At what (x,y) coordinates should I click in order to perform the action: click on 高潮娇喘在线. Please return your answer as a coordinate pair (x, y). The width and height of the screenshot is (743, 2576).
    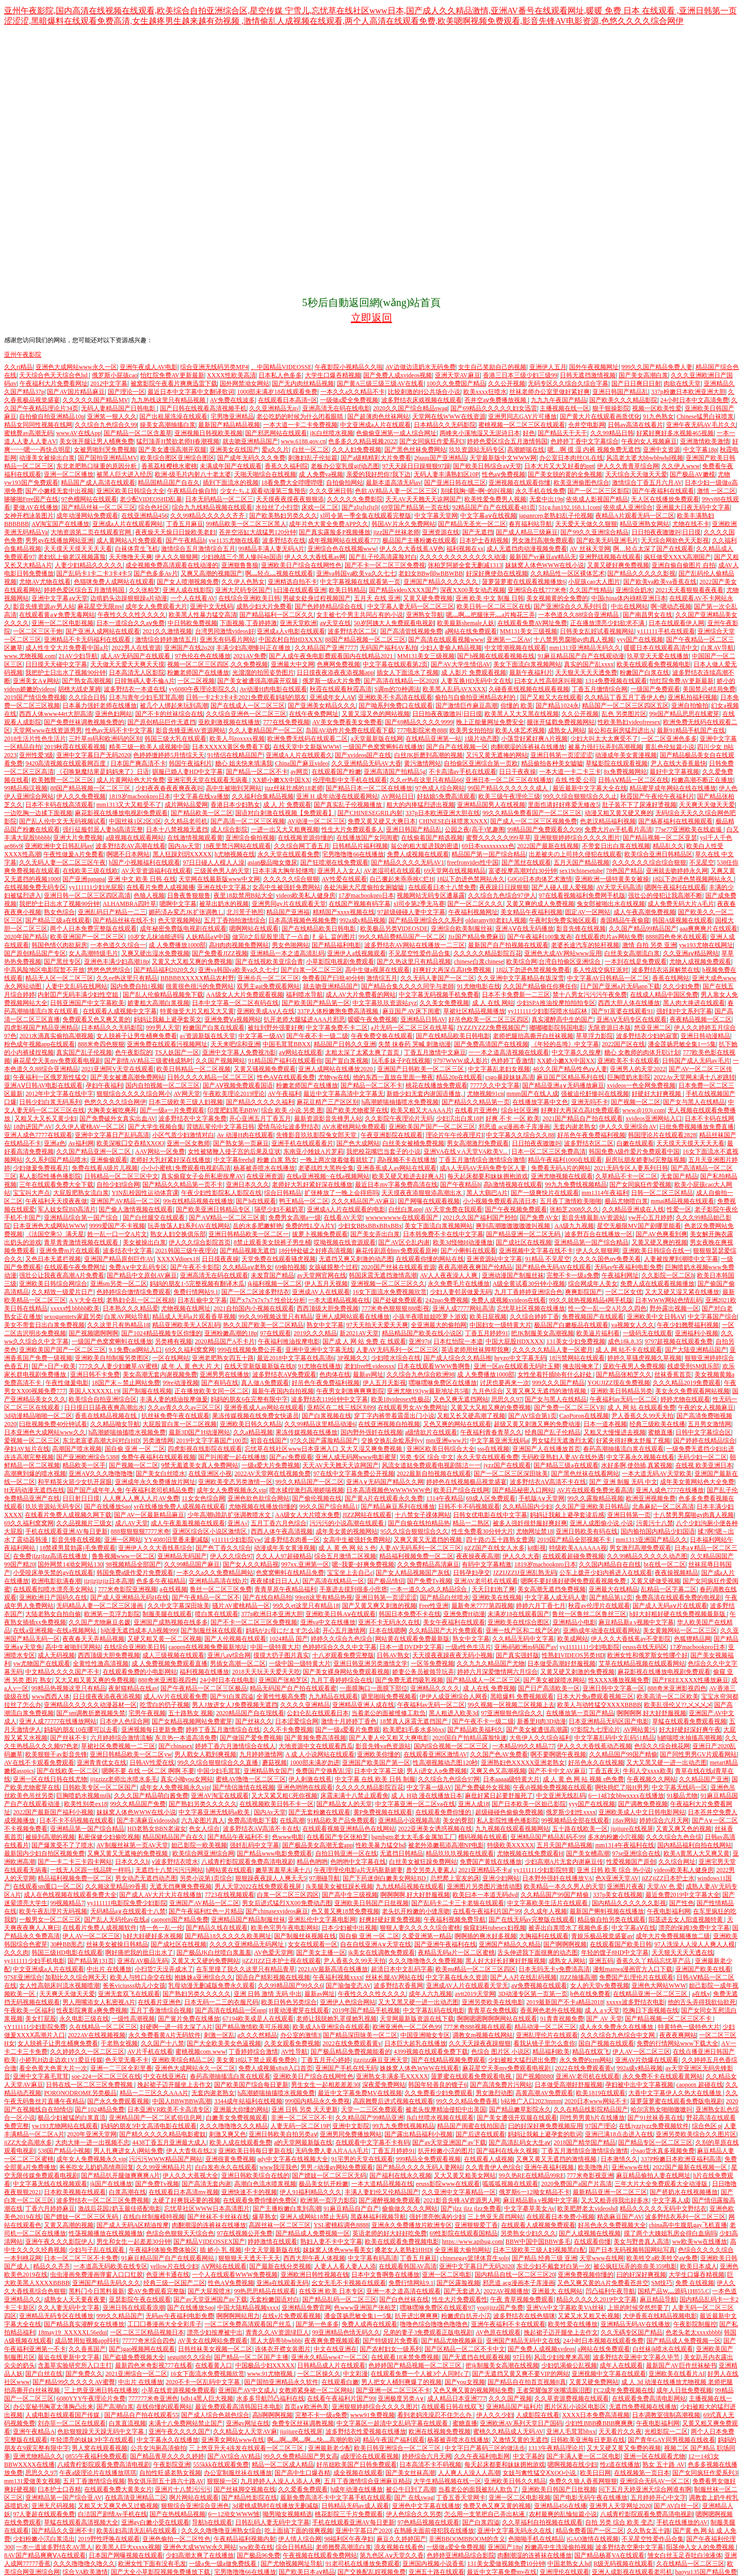
    Looking at the image, I should click on (525, 449).